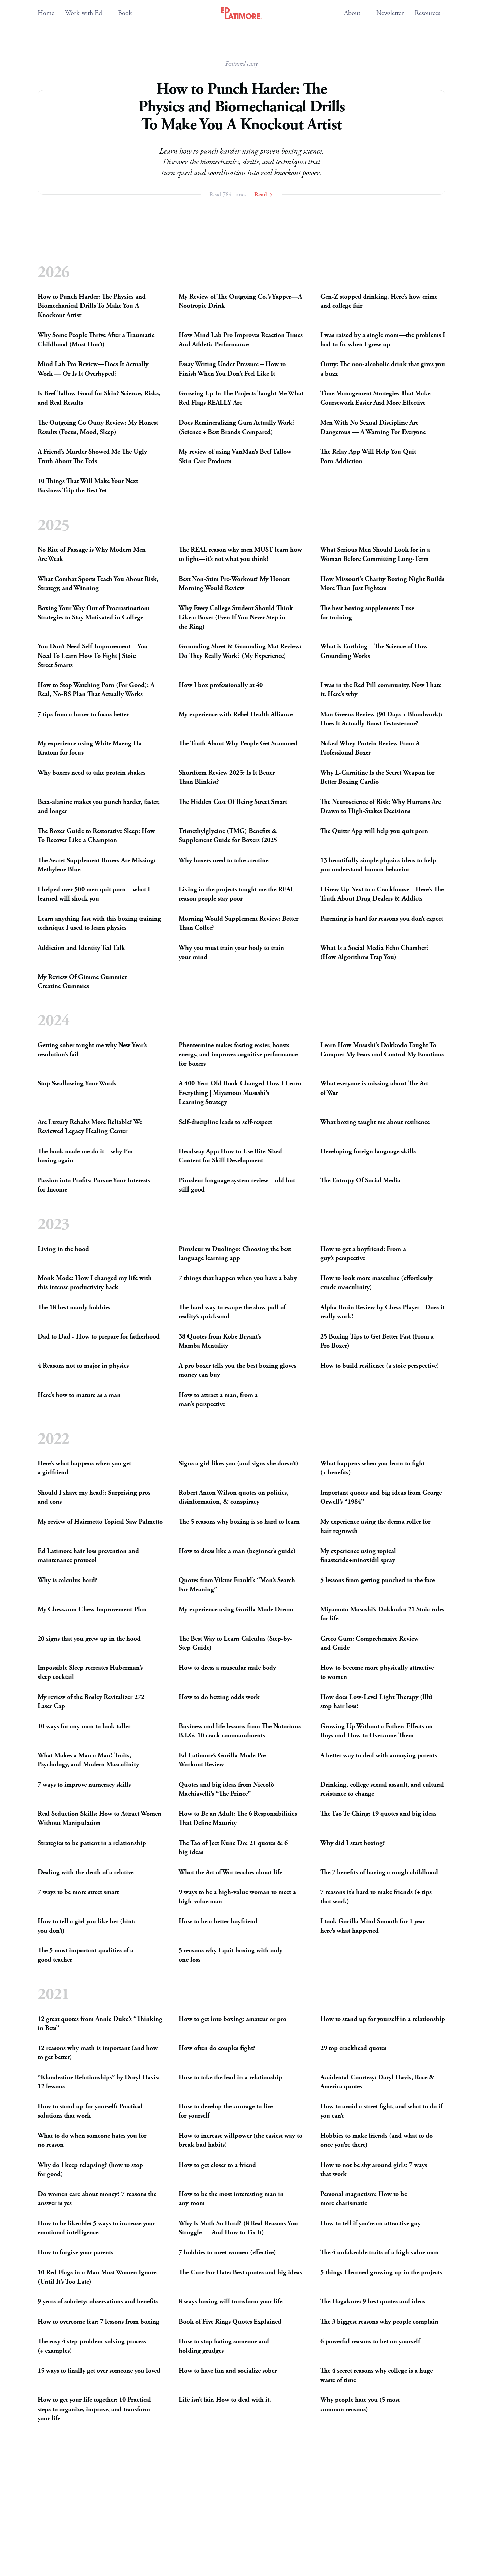 The height and width of the screenshot is (2576, 483). What do you see at coordinates (240, 651) in the screenshot?
I see `Grounding Sheet Grounding Mat Review: Do They Really Work? (MyExperience)` at bounding box center [240, 651].